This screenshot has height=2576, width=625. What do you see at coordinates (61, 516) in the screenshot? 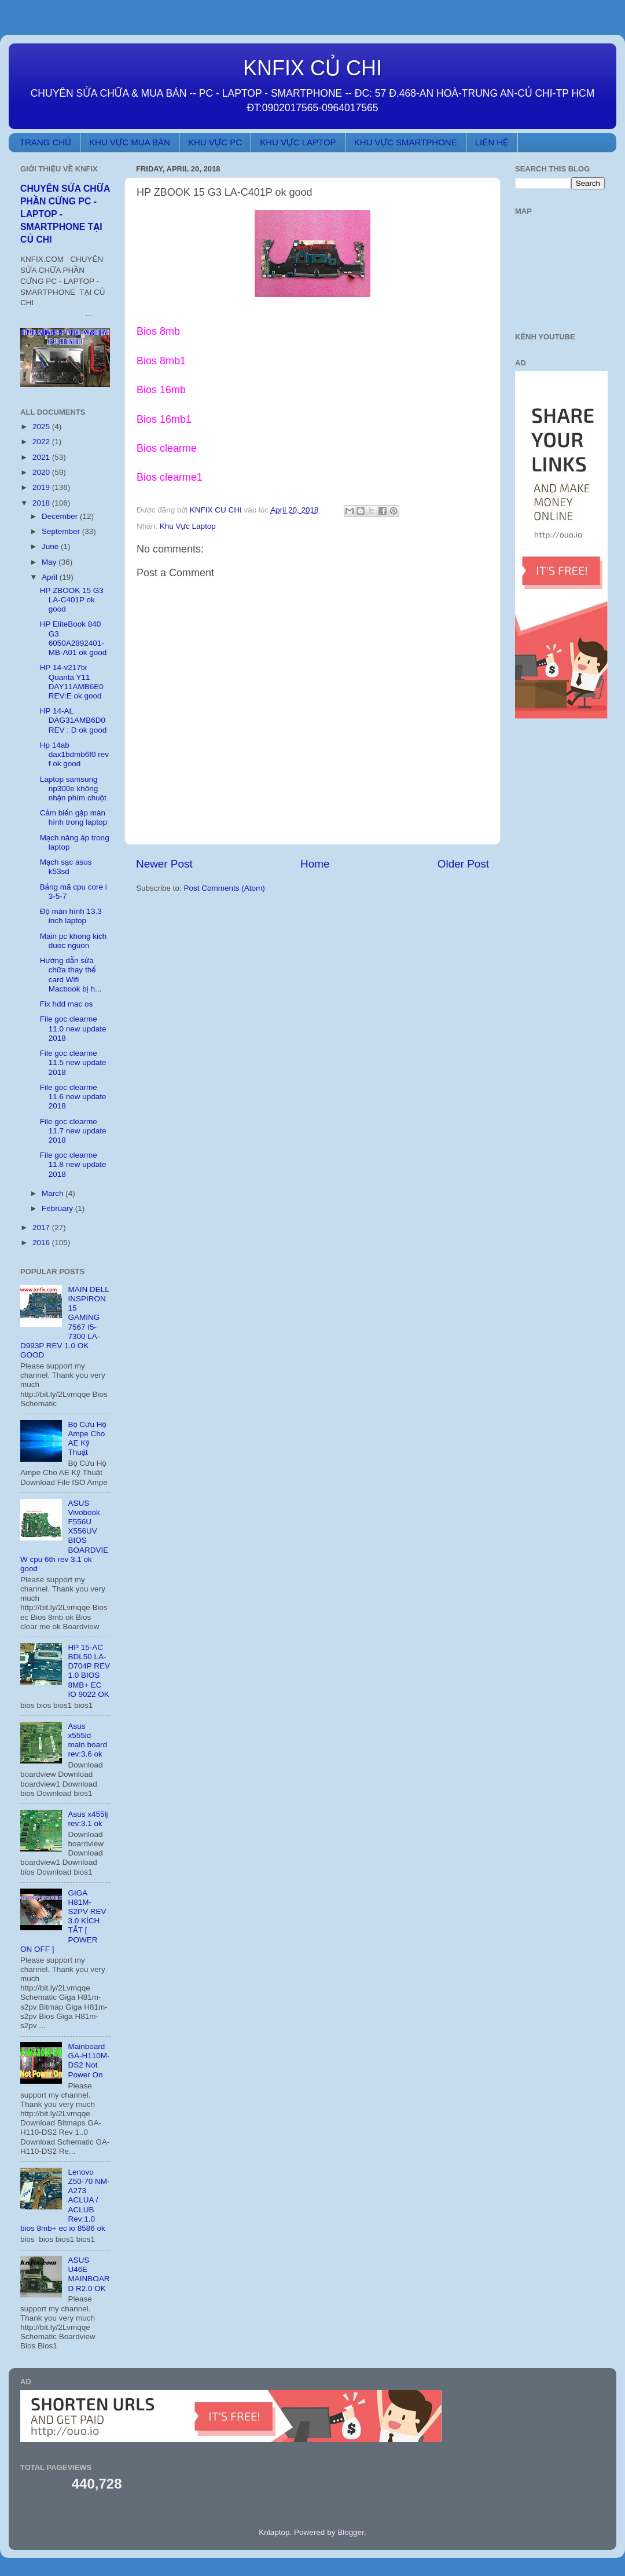
I see `December` at bounding box center [61, 516].